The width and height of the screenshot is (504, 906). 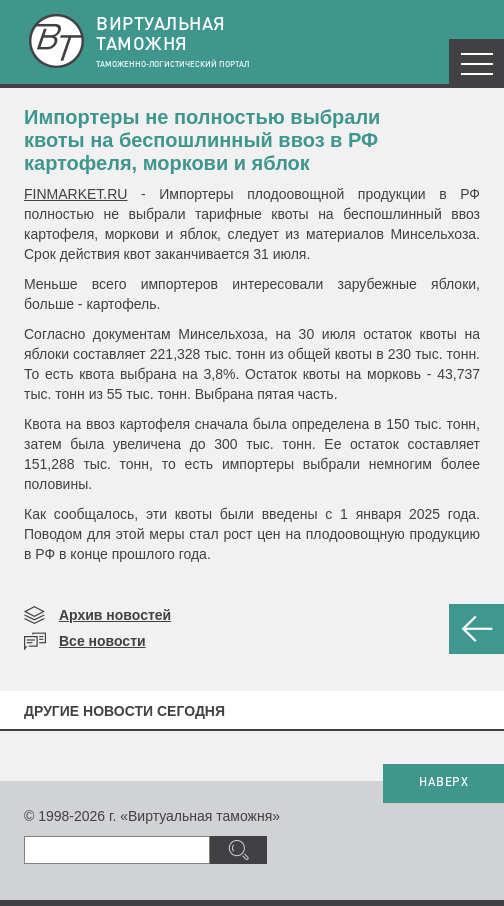 I want to click on Архив новостей, so click(x=115, y=615).